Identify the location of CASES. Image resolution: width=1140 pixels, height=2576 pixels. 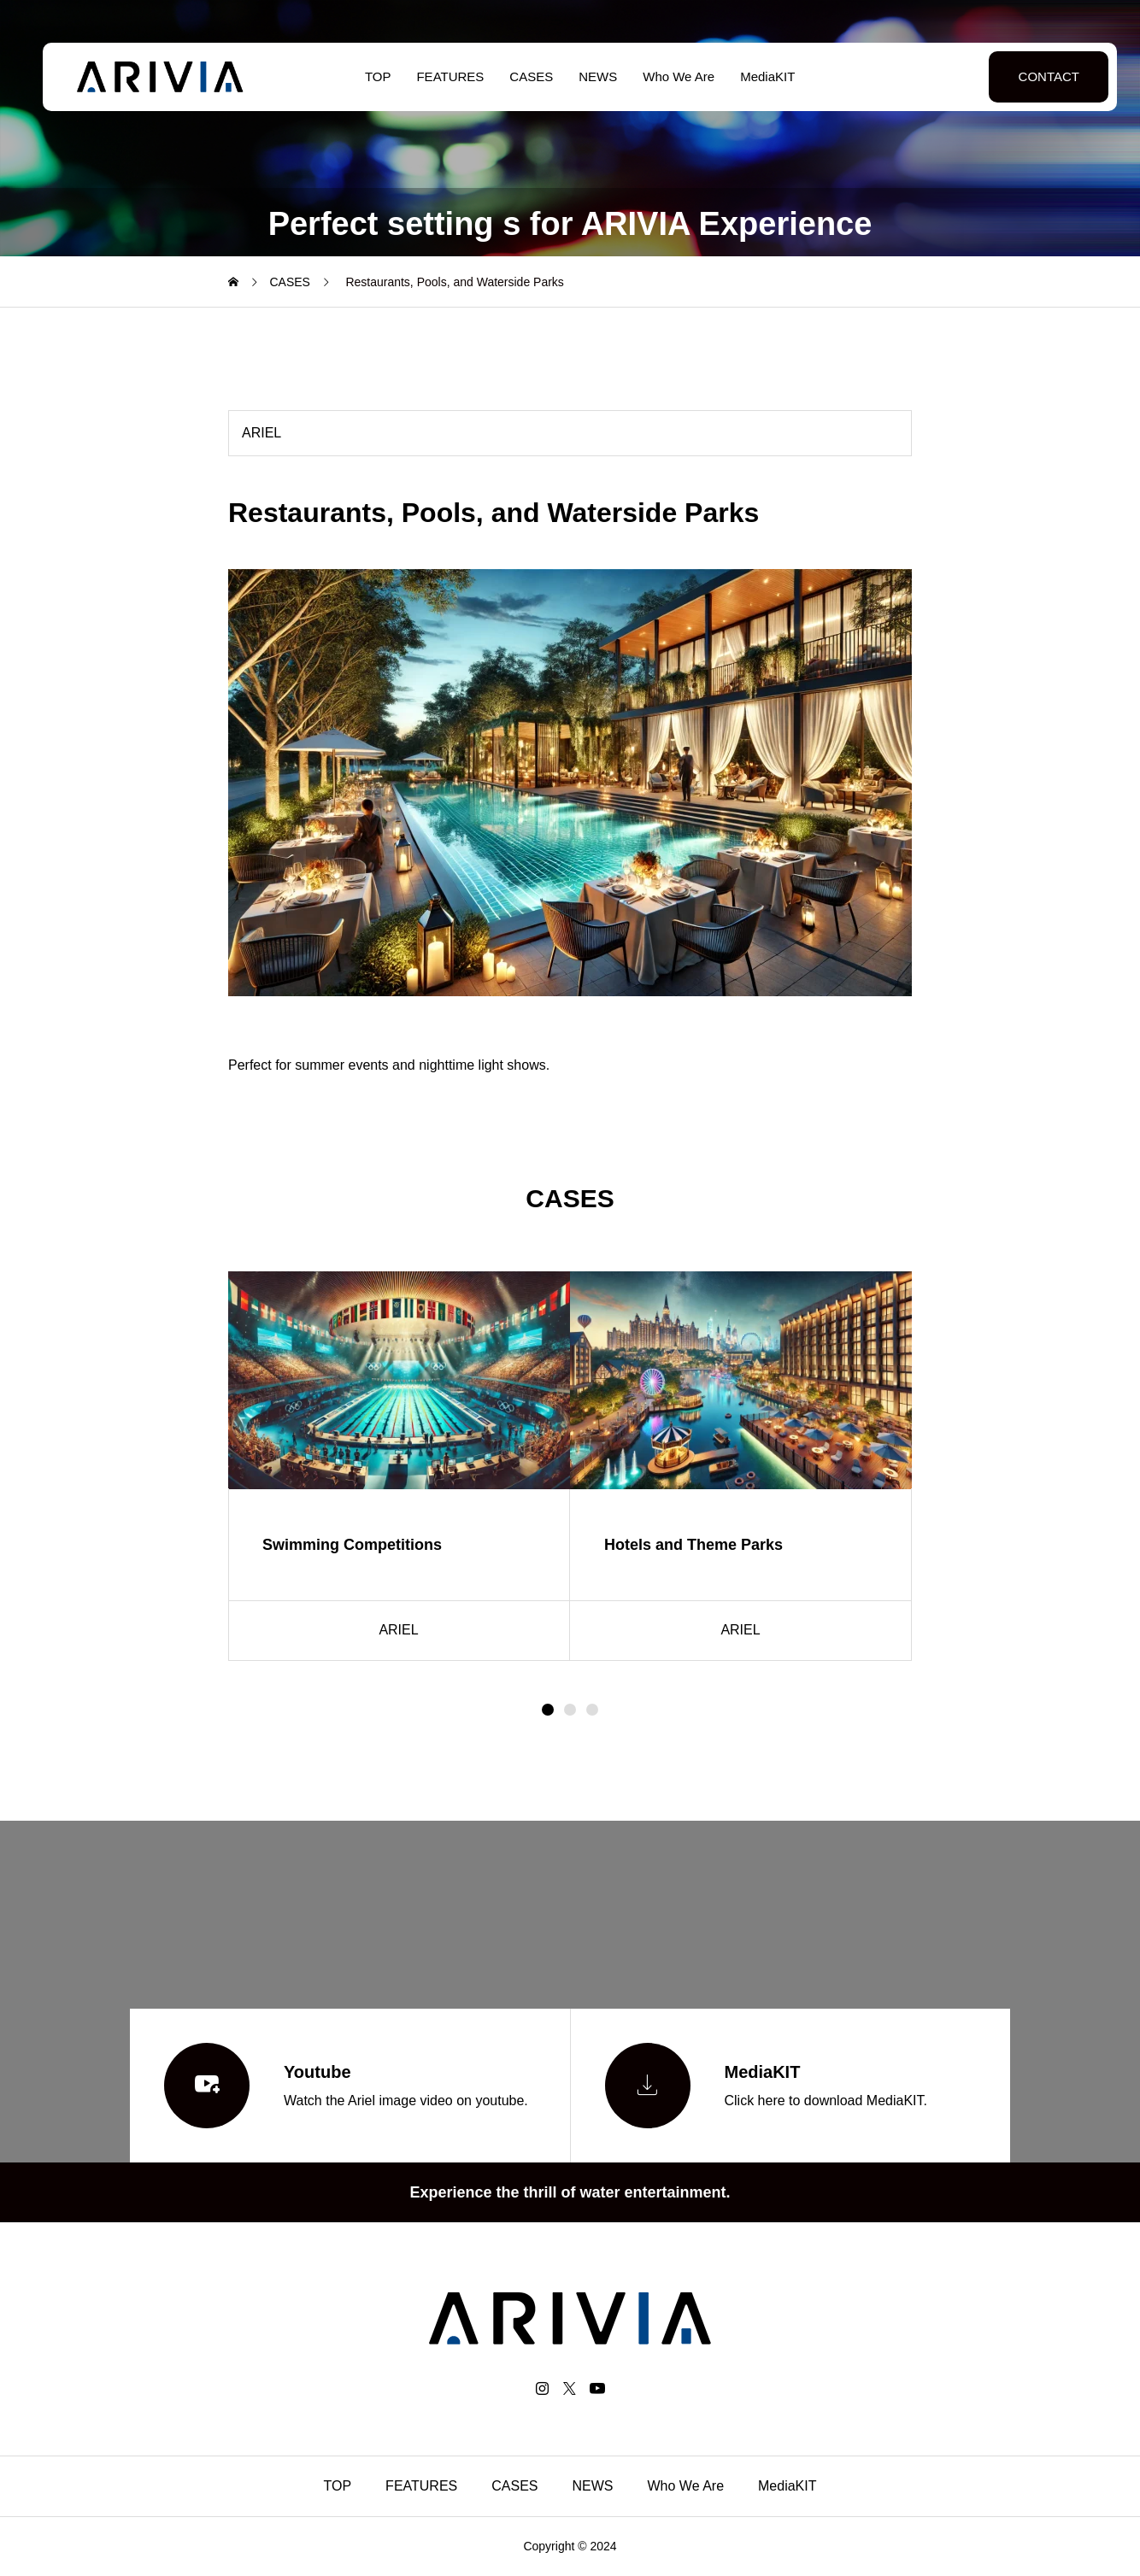
(522, 76).